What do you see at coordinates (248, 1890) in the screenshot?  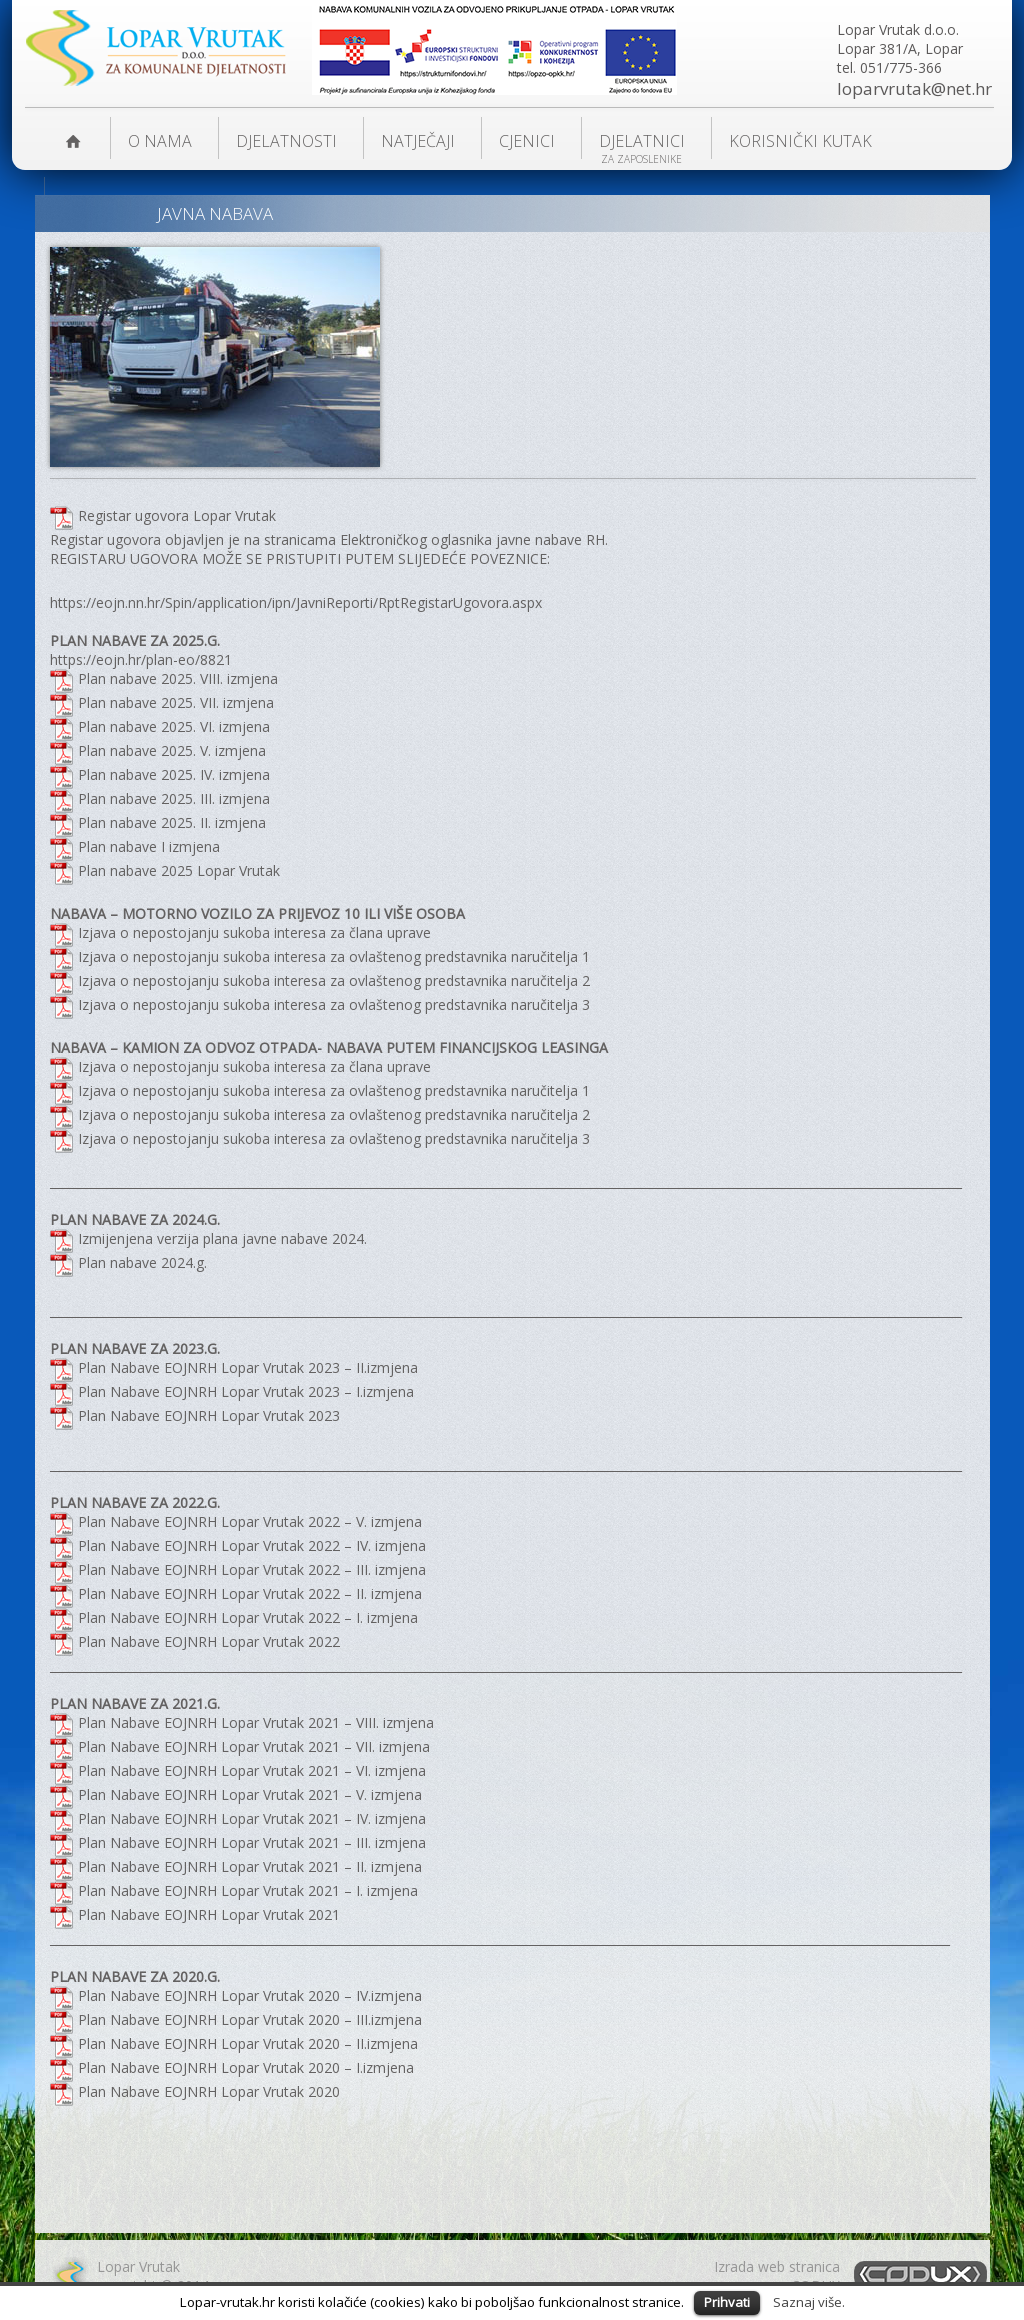 I see `Plan Nabave EOJNRH Lopar Vrutak 2021 – I. izmjena` at bounding box center [248, 1890].